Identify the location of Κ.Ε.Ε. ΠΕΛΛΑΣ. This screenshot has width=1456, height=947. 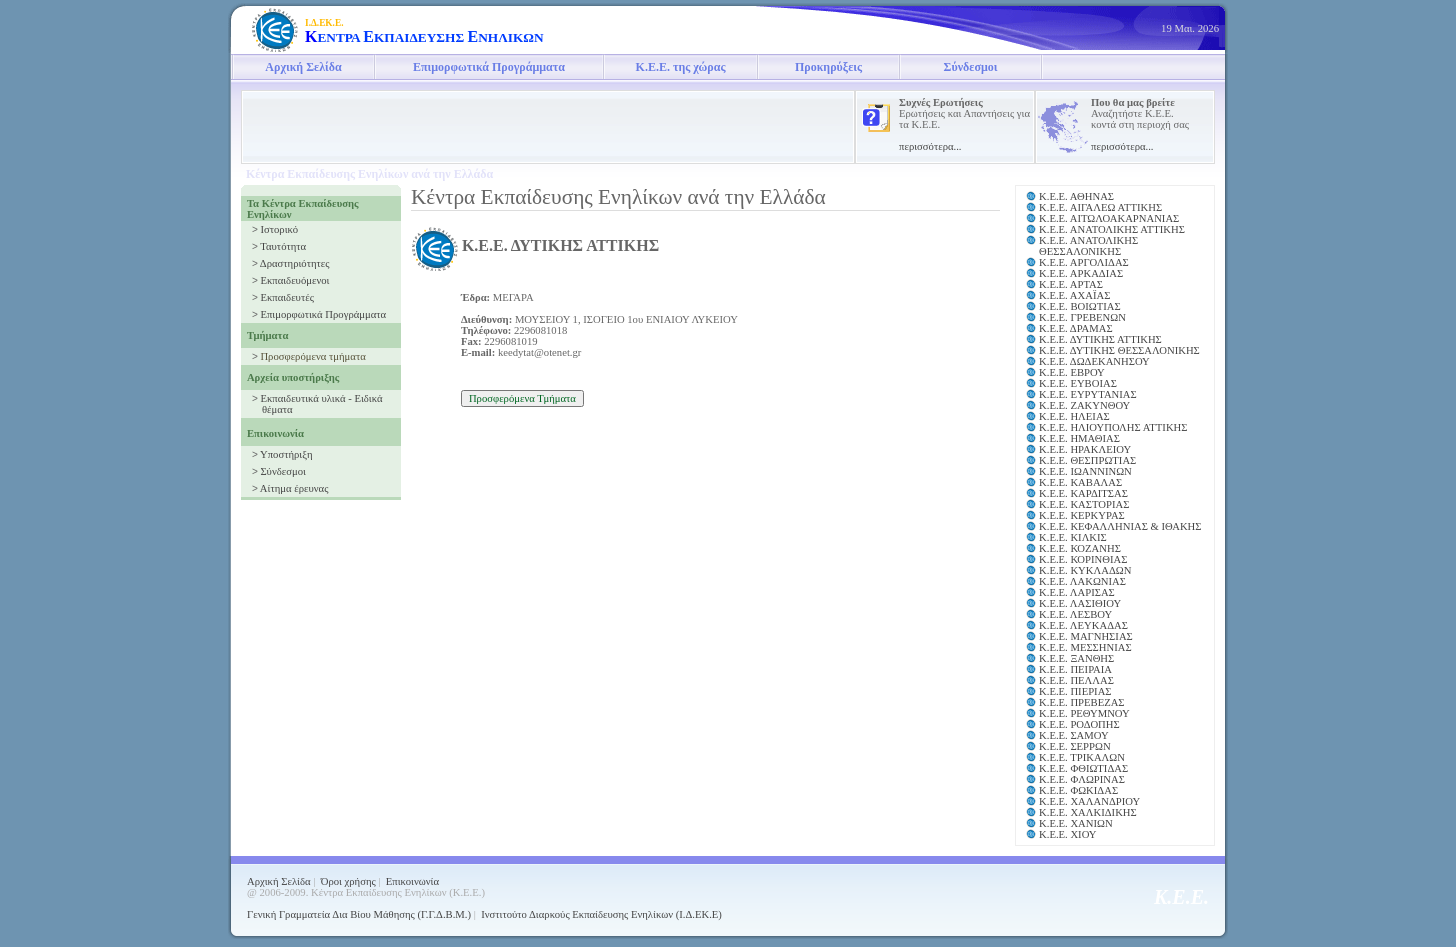
(1076, 680).